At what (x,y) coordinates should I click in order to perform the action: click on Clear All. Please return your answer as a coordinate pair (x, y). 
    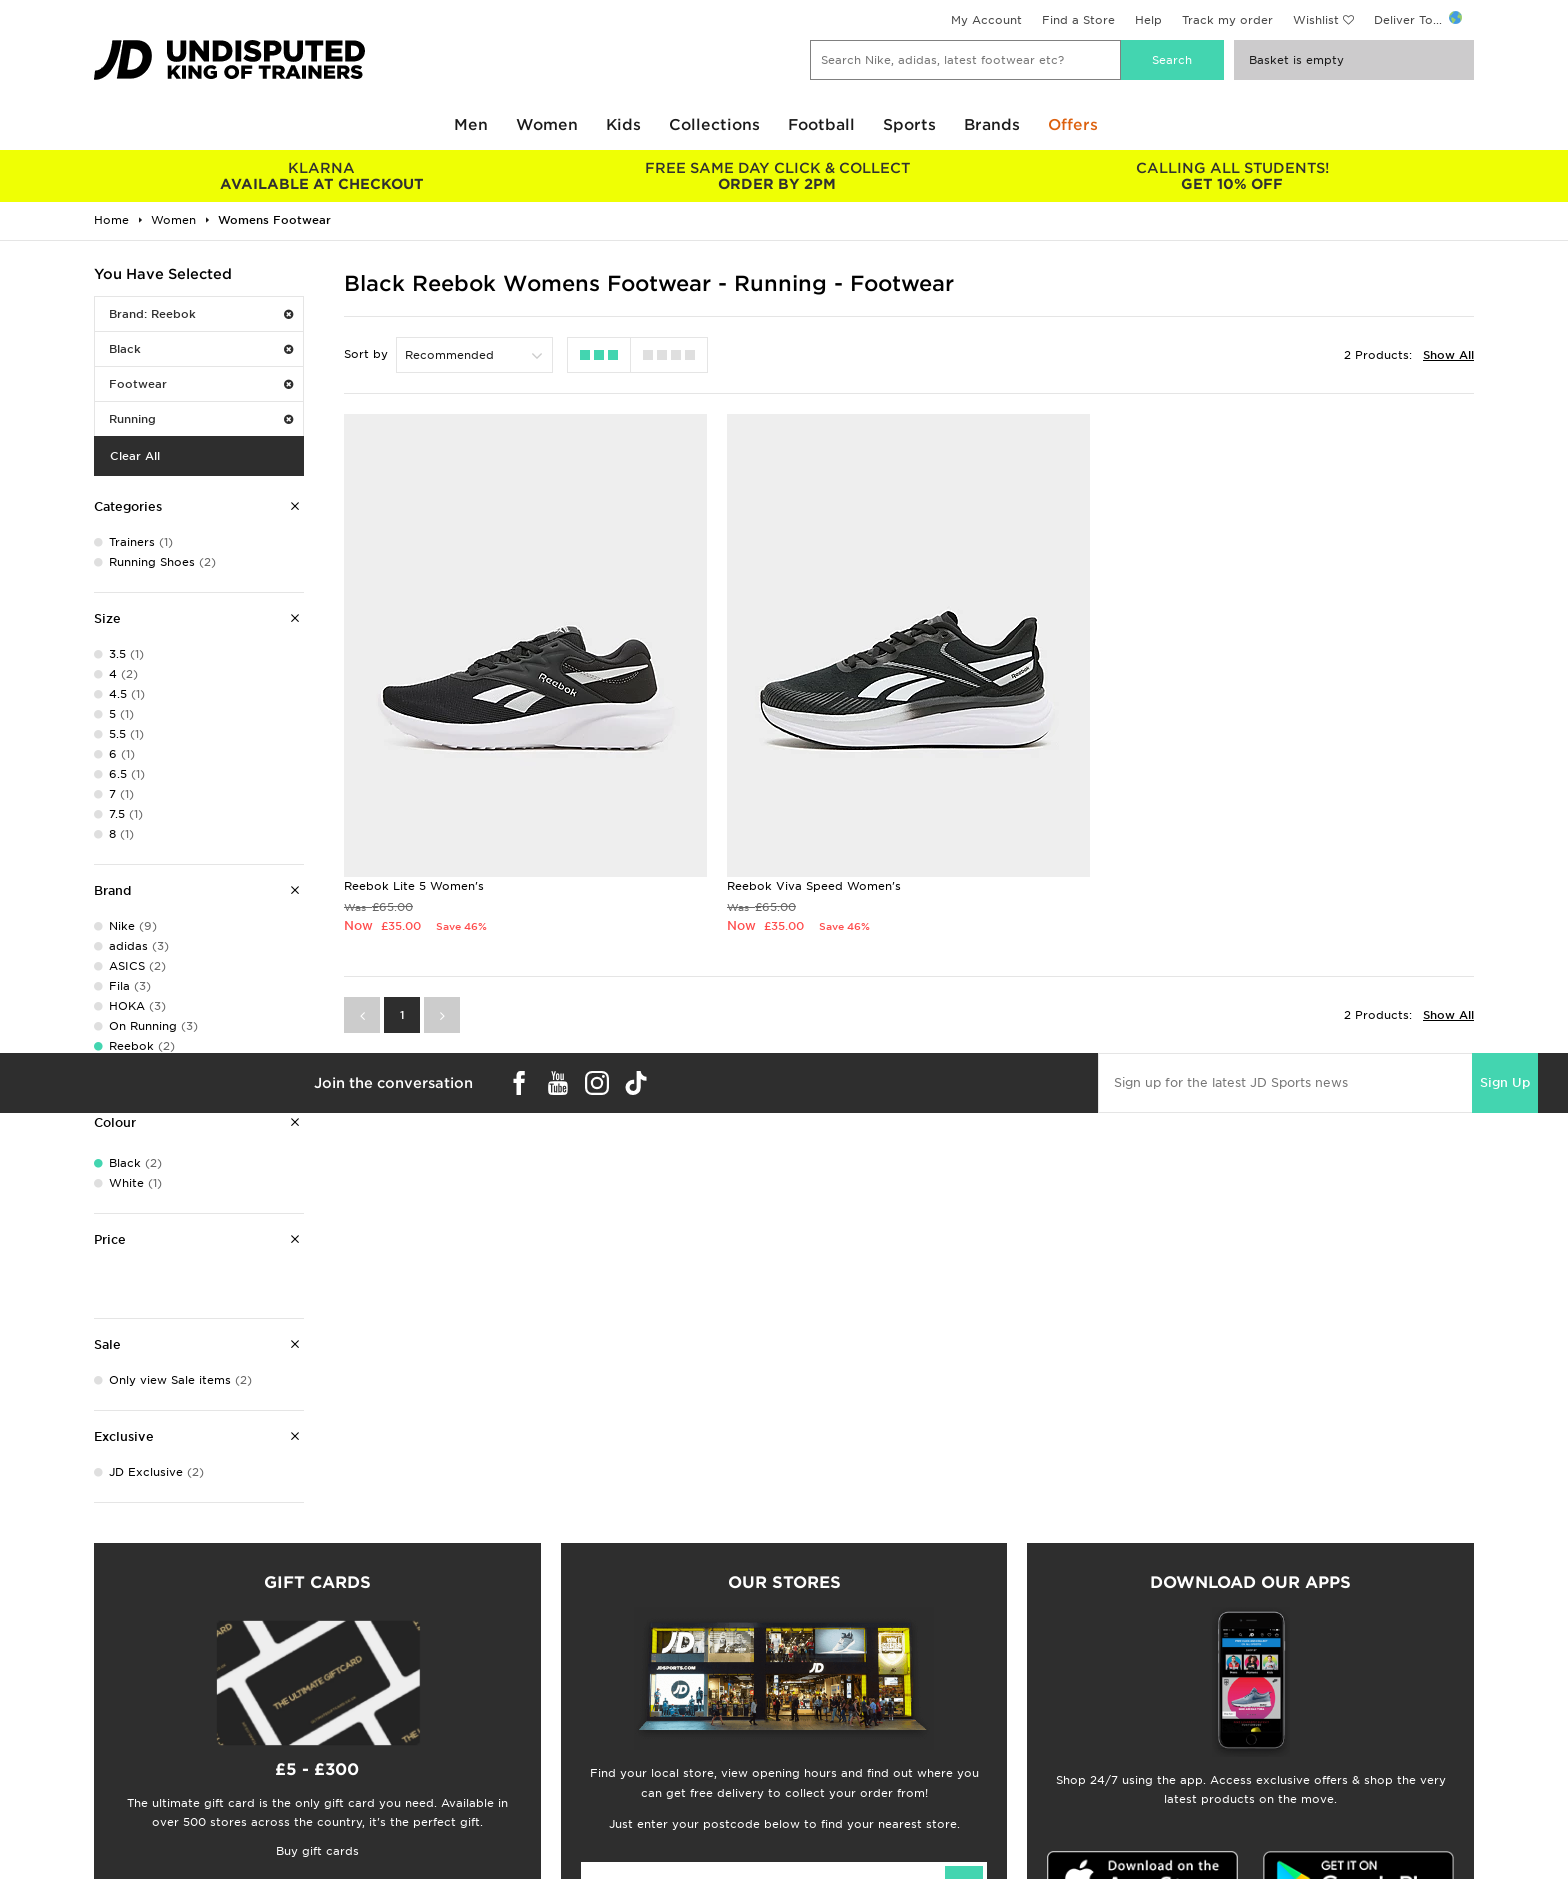
    Looking at the image, I should click on (135, 456).